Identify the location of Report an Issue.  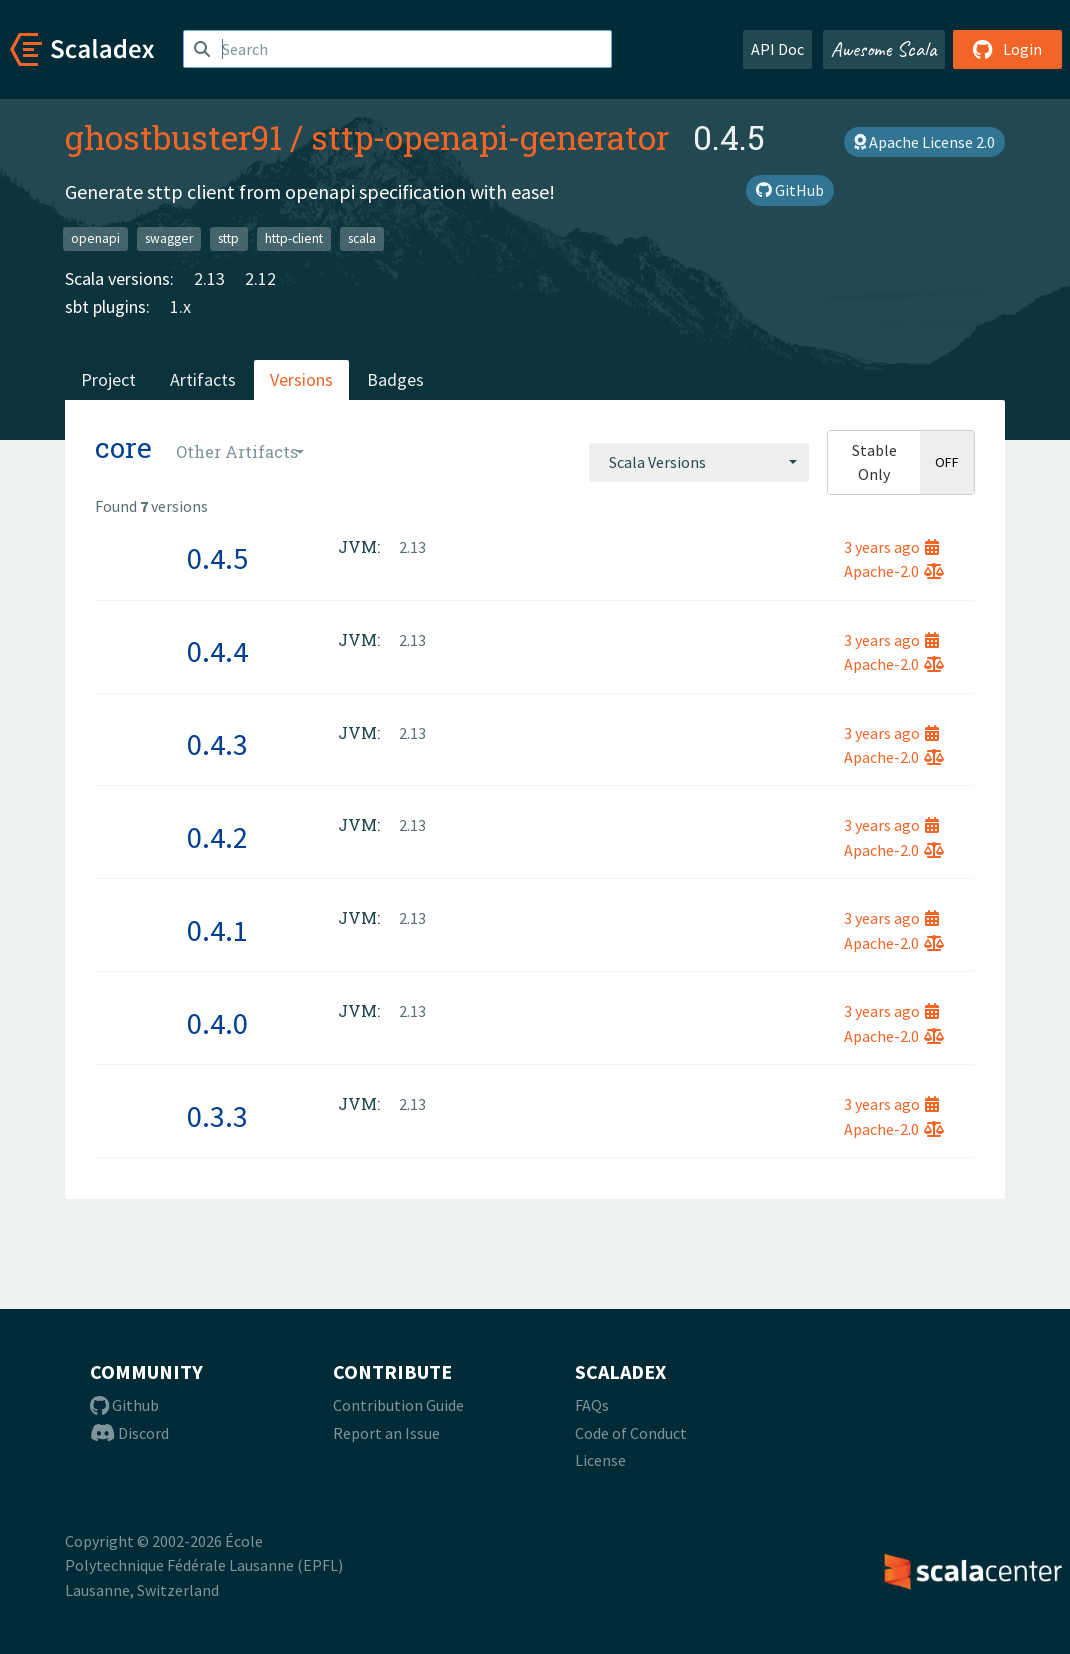
(386, 1433).